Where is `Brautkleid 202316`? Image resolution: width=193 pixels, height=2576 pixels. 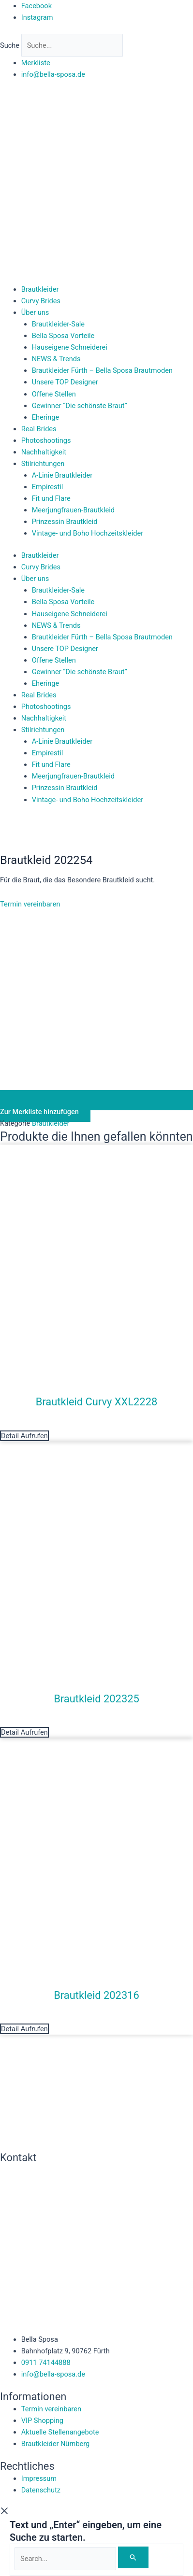
Brautkleid 202316 is located at coordinates (96, 1995).